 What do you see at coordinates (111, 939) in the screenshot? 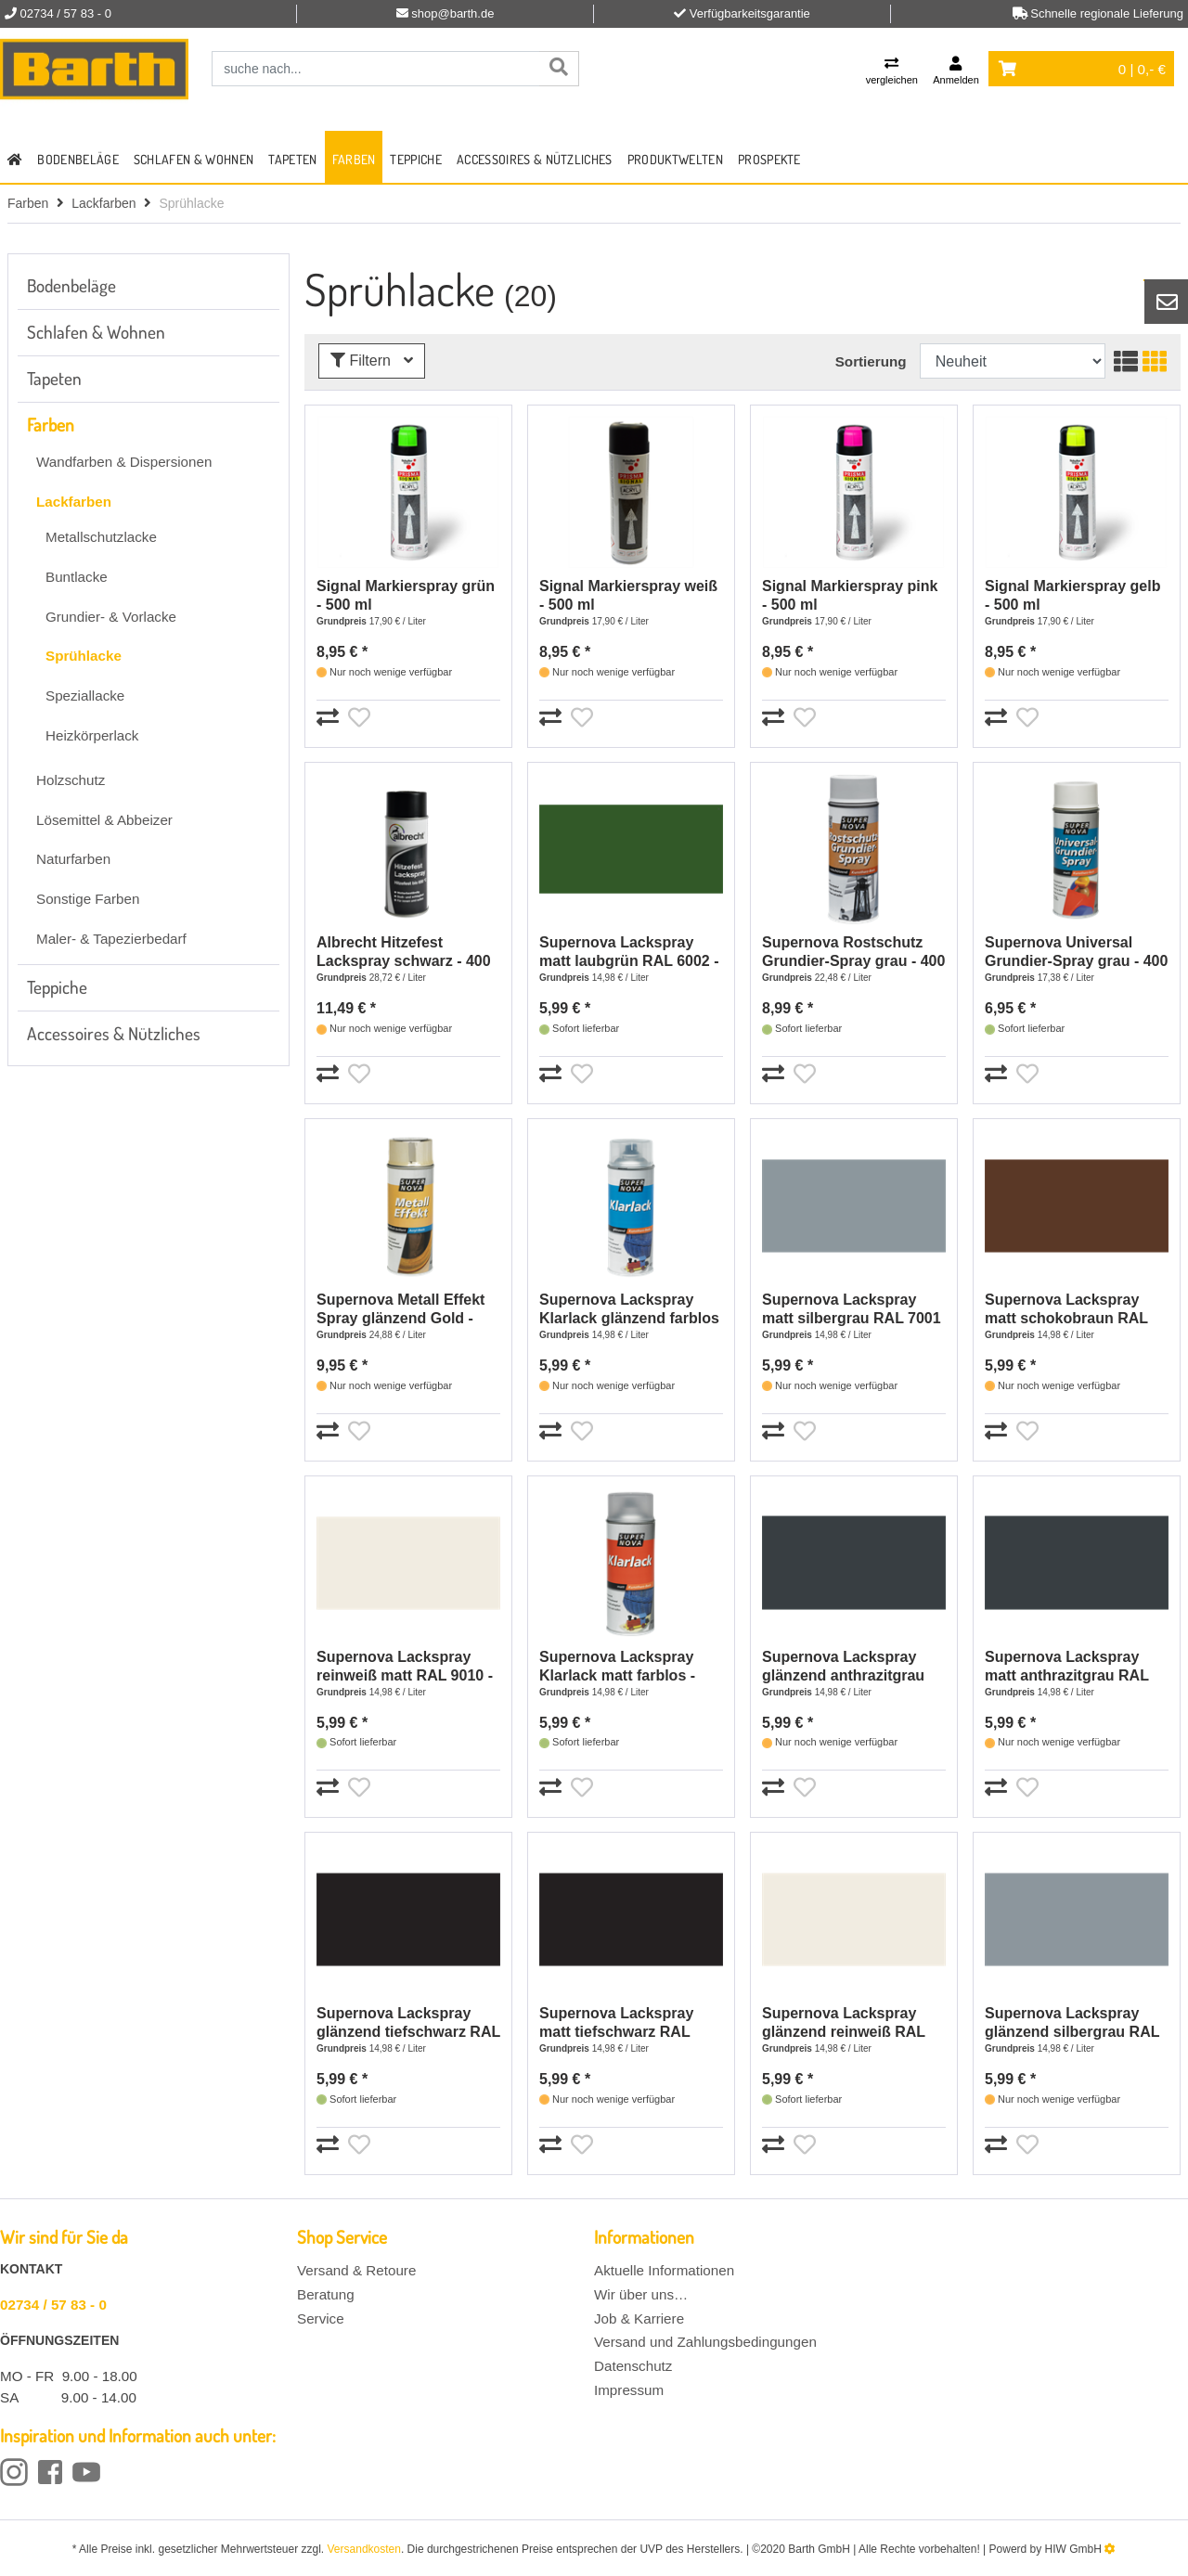
I see `Maler- & Tapezierbedarf` at bounding box center [111, 939].